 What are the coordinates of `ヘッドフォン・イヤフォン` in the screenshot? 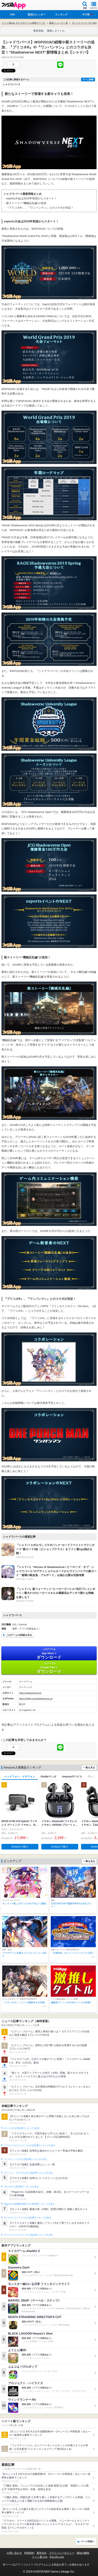 It's located at (19, 1776).